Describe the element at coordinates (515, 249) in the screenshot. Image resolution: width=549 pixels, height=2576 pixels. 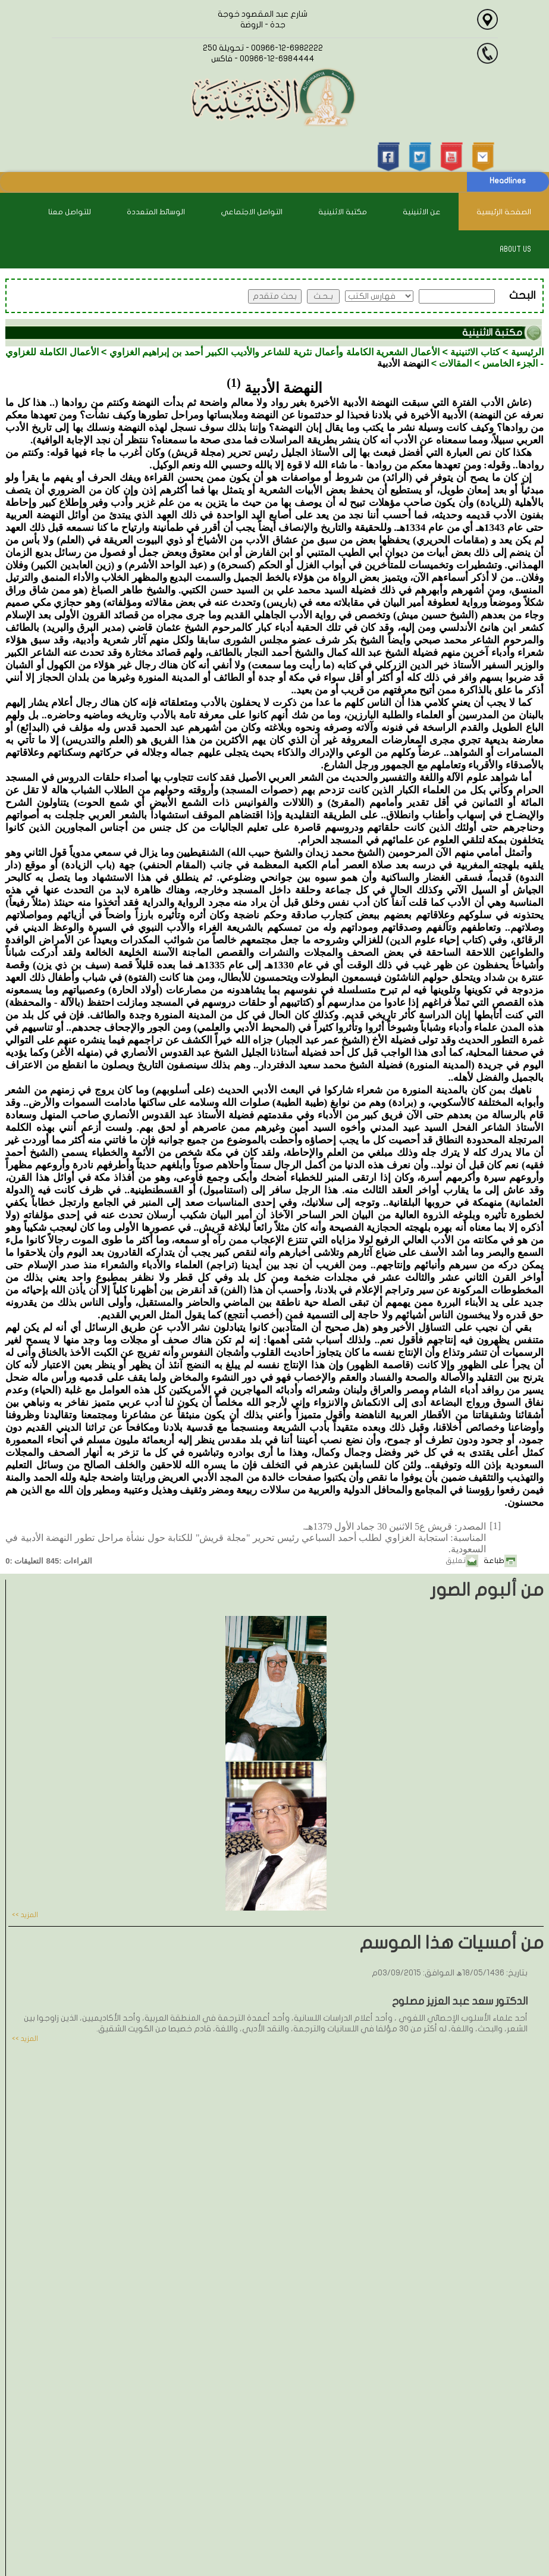
I see `About Us` at that location.